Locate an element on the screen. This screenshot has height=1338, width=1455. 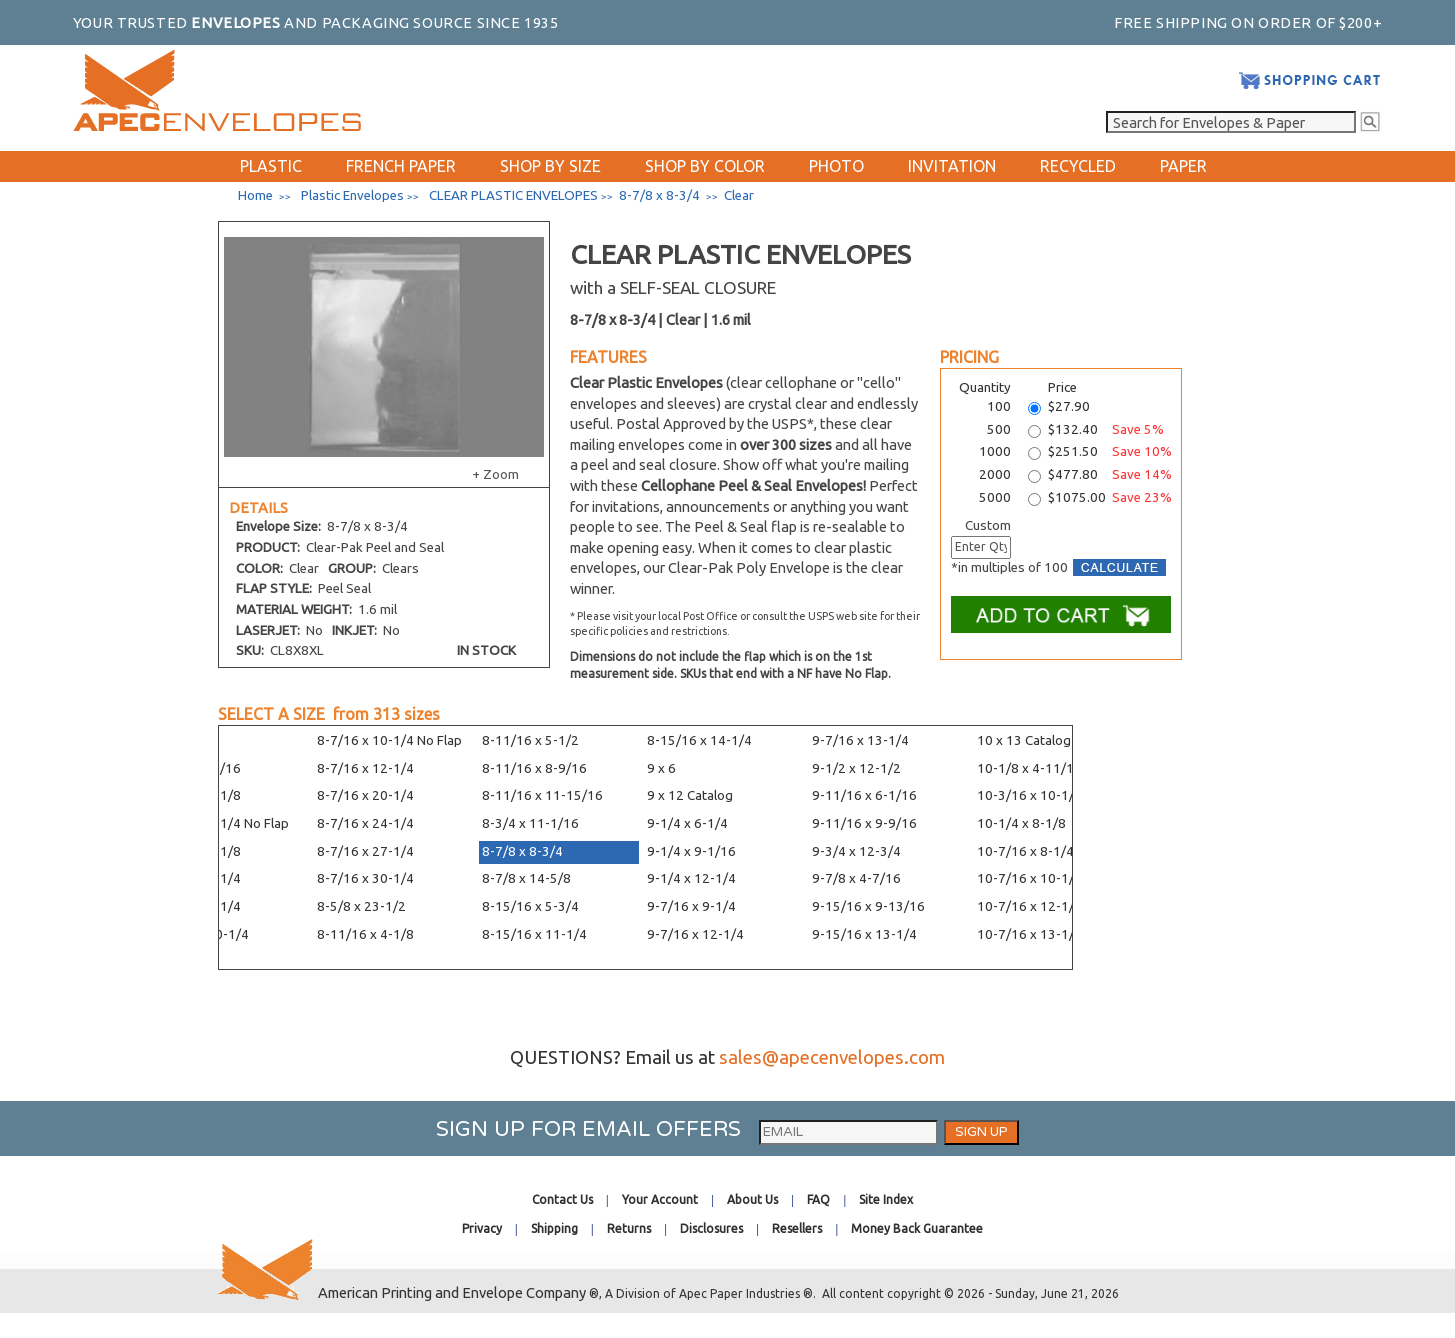
8-7/16 x 10-1/4 is located at coordinates (200, 934).